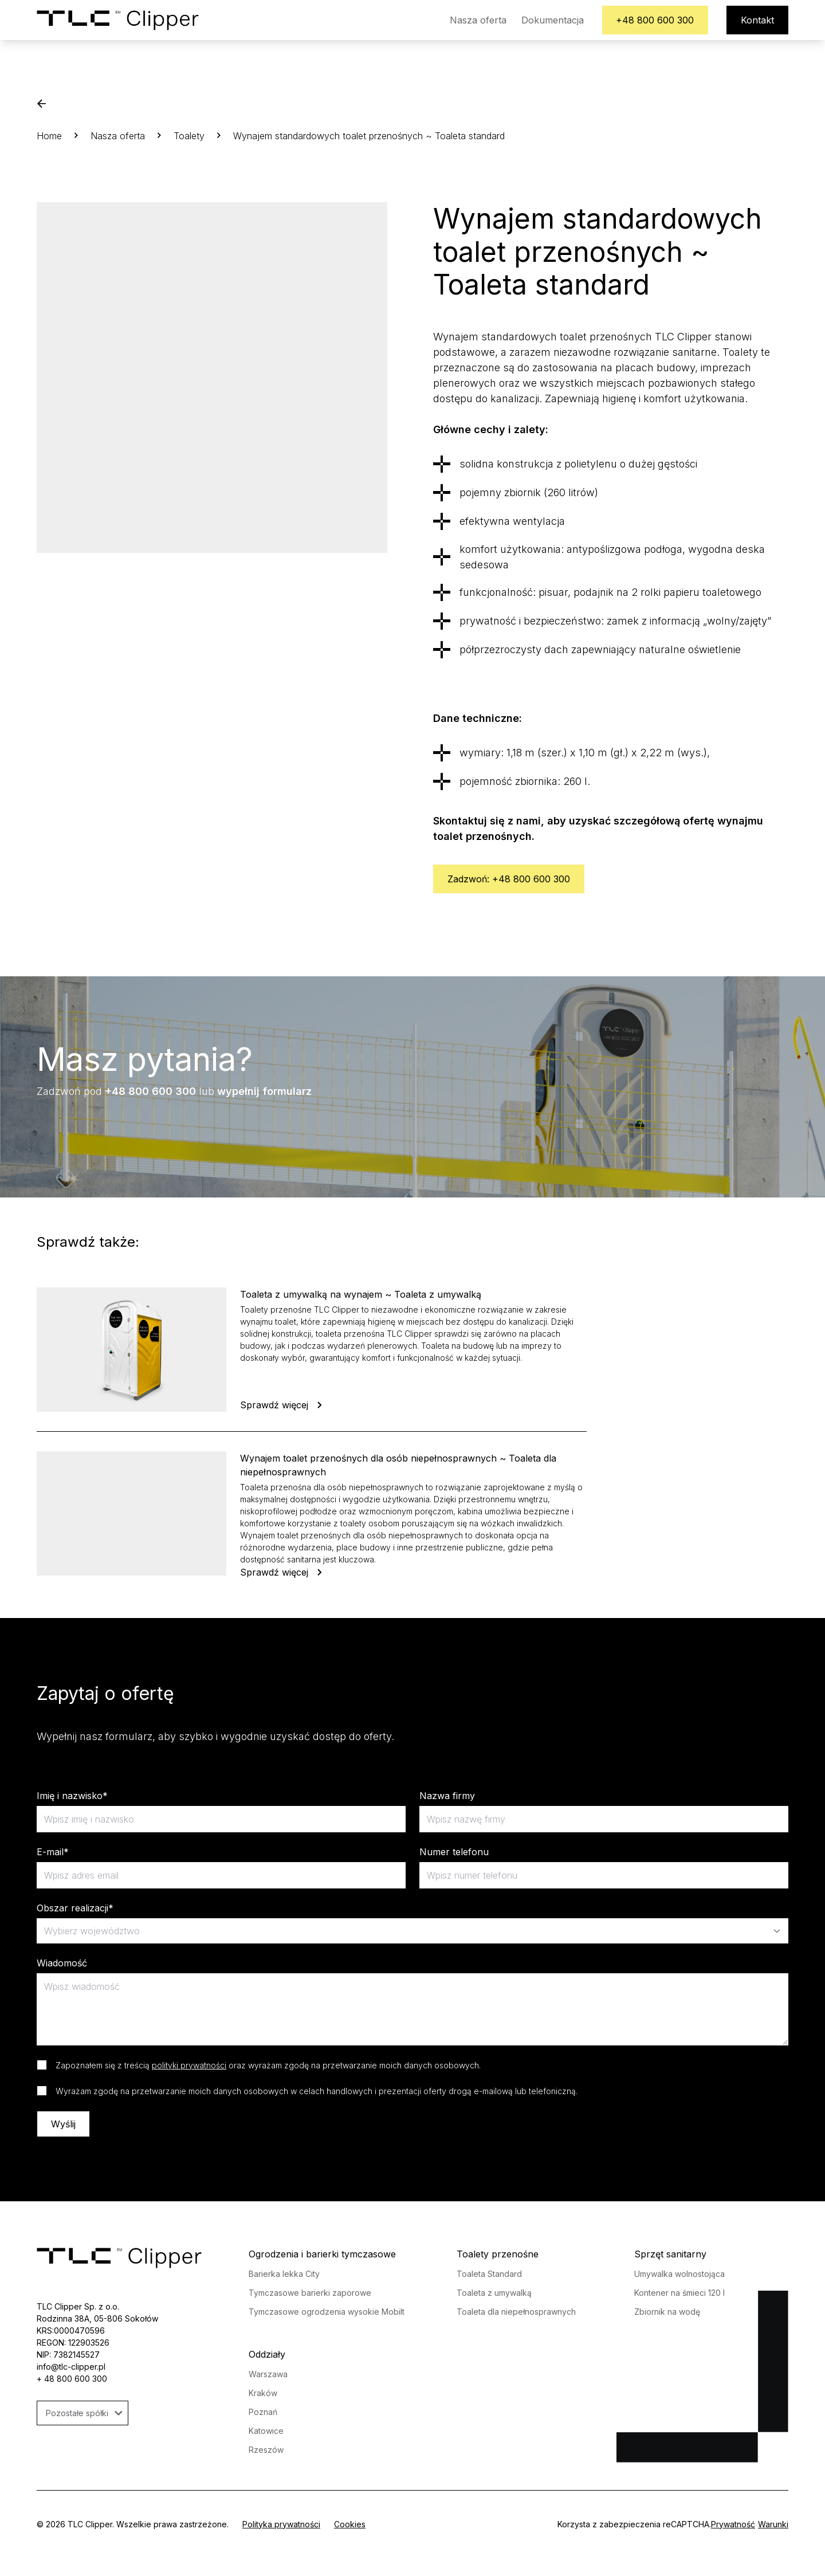 The image size is (825, 2576). I want to click on Dokumentacja, so click(552, 20).